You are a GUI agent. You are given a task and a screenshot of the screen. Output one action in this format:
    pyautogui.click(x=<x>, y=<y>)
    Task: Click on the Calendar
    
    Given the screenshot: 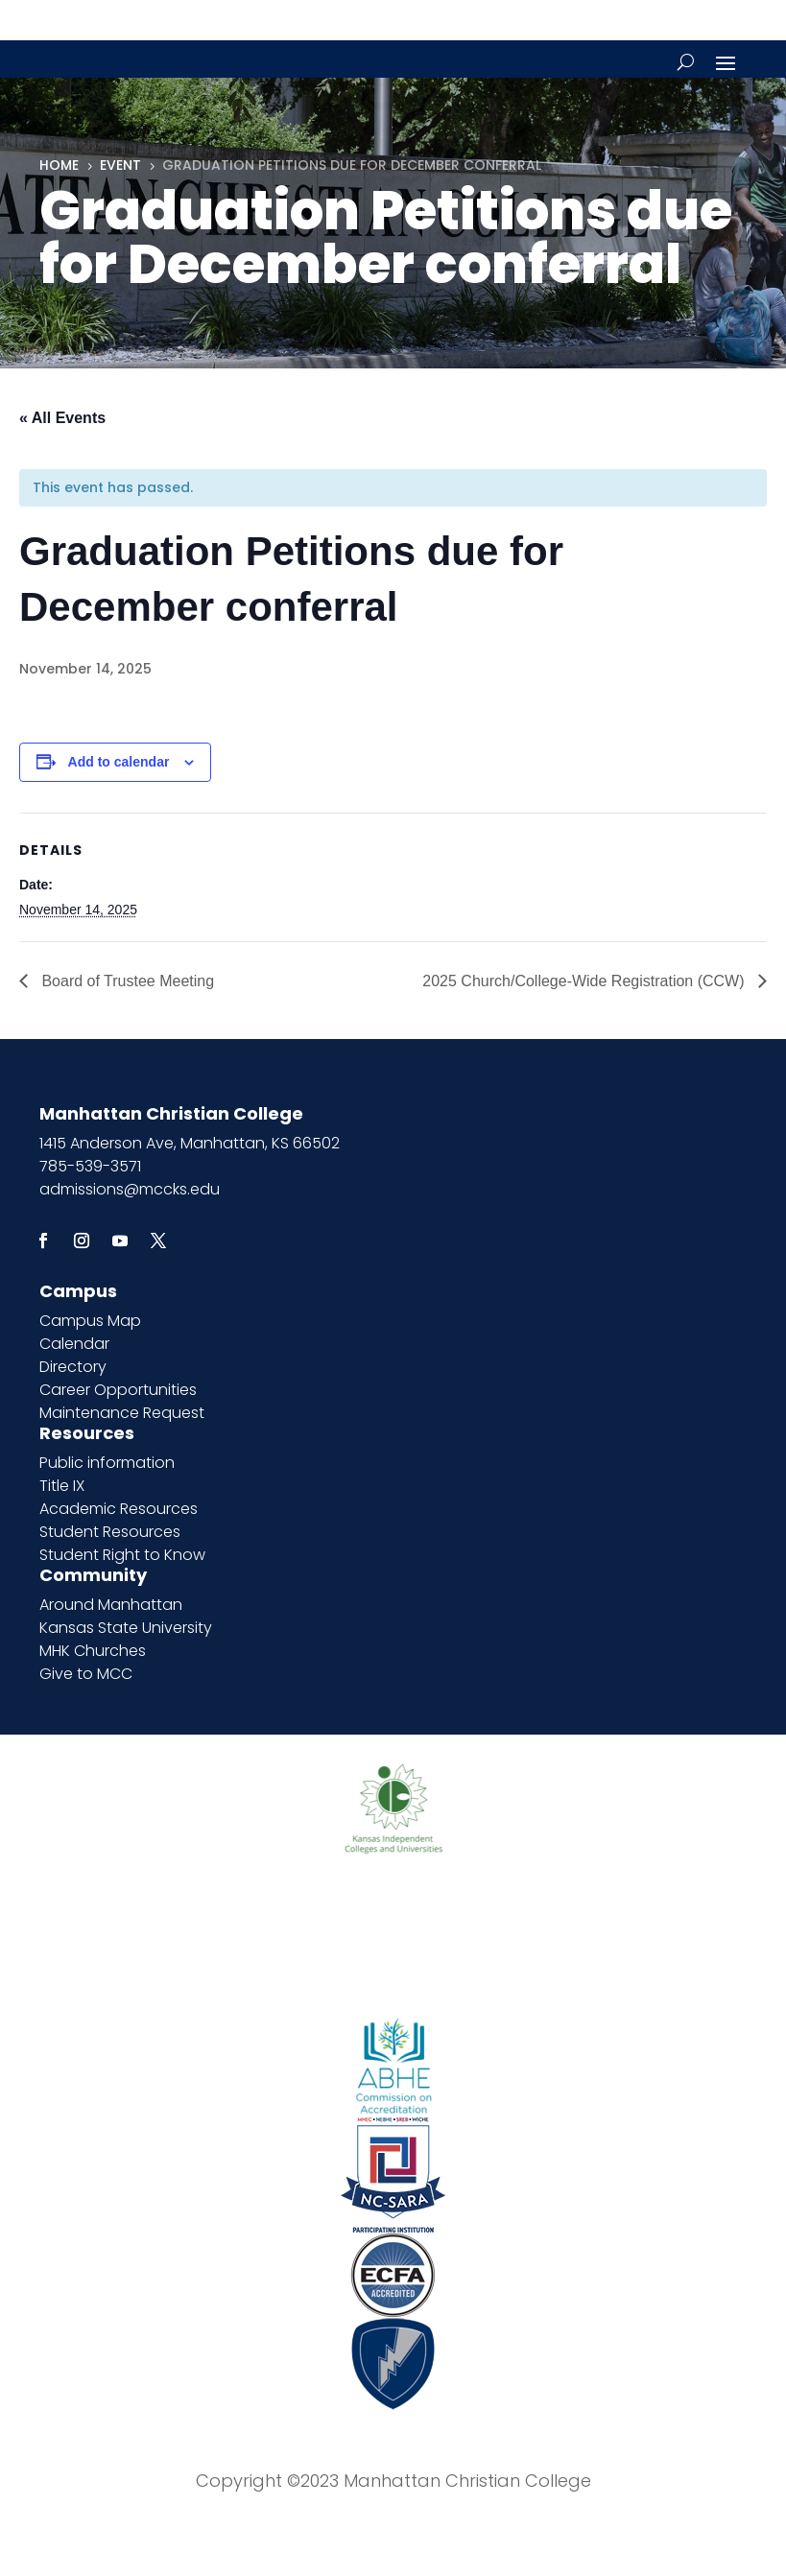 What is the action you would take?
    pyautogui.click(x=74, y=1344)
    